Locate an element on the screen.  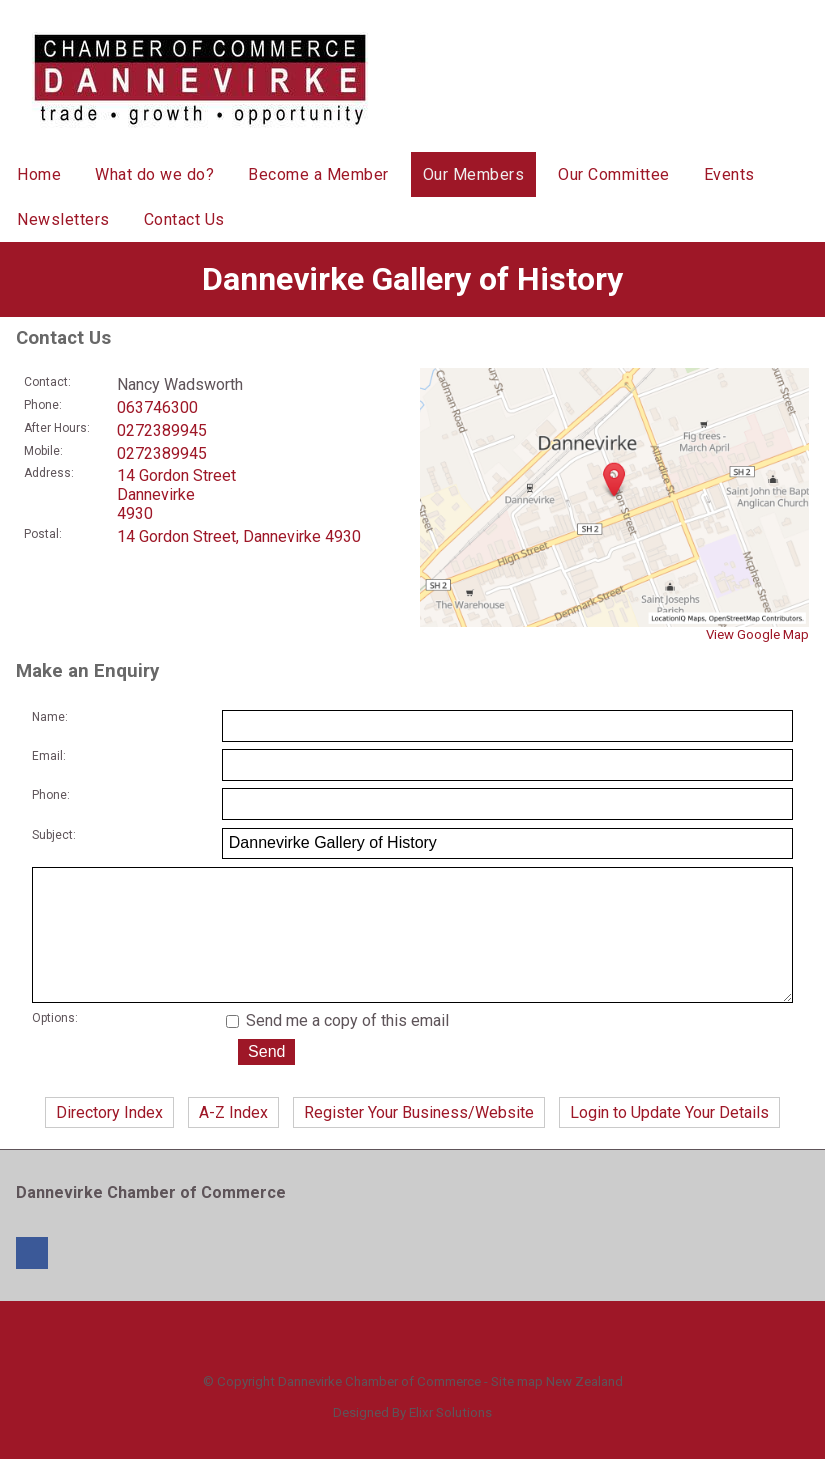
Our Members is located at coordinates (474, 174).